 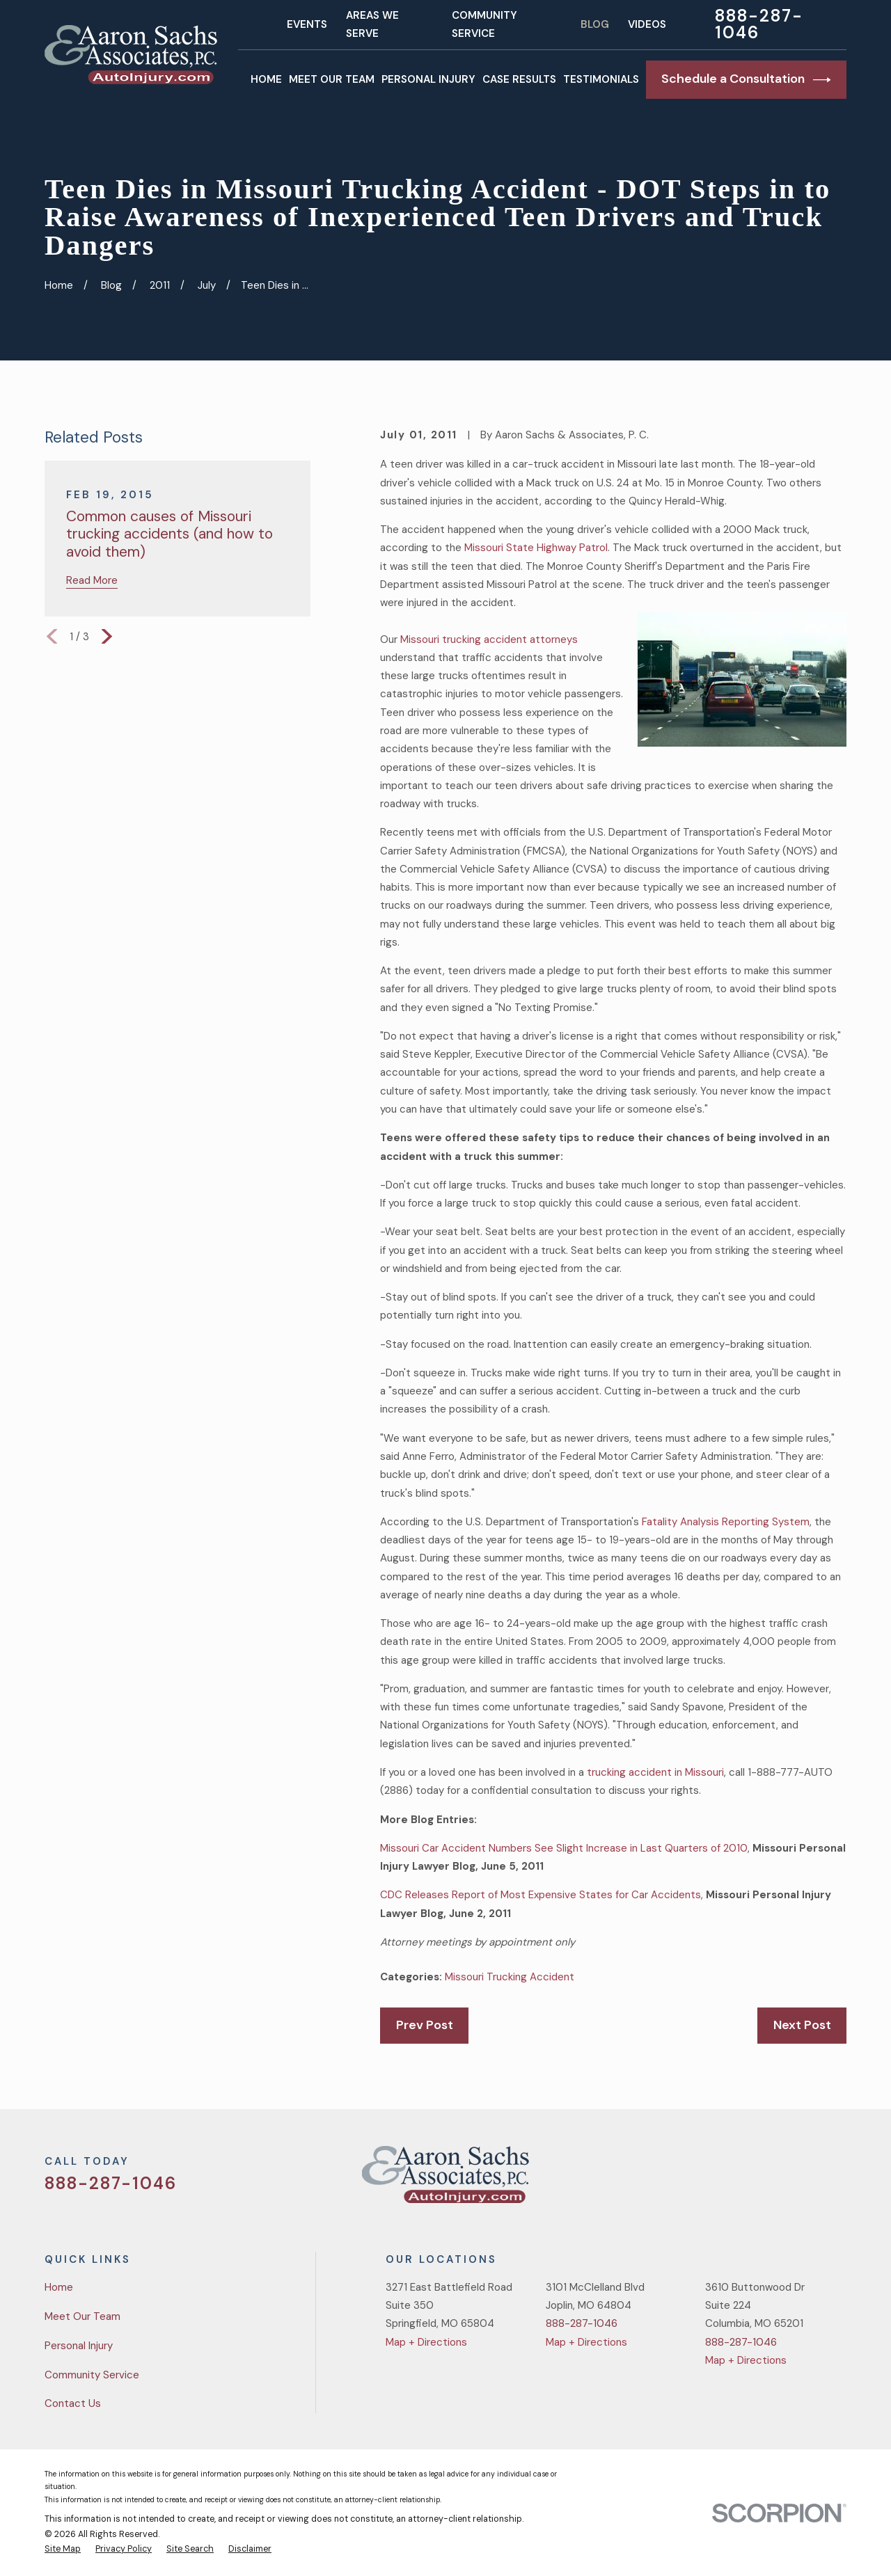 What do you see at coordinates (82, 2316) in the screenshot?
I see `Meet Our Team` at bounding box center [82, 2316].